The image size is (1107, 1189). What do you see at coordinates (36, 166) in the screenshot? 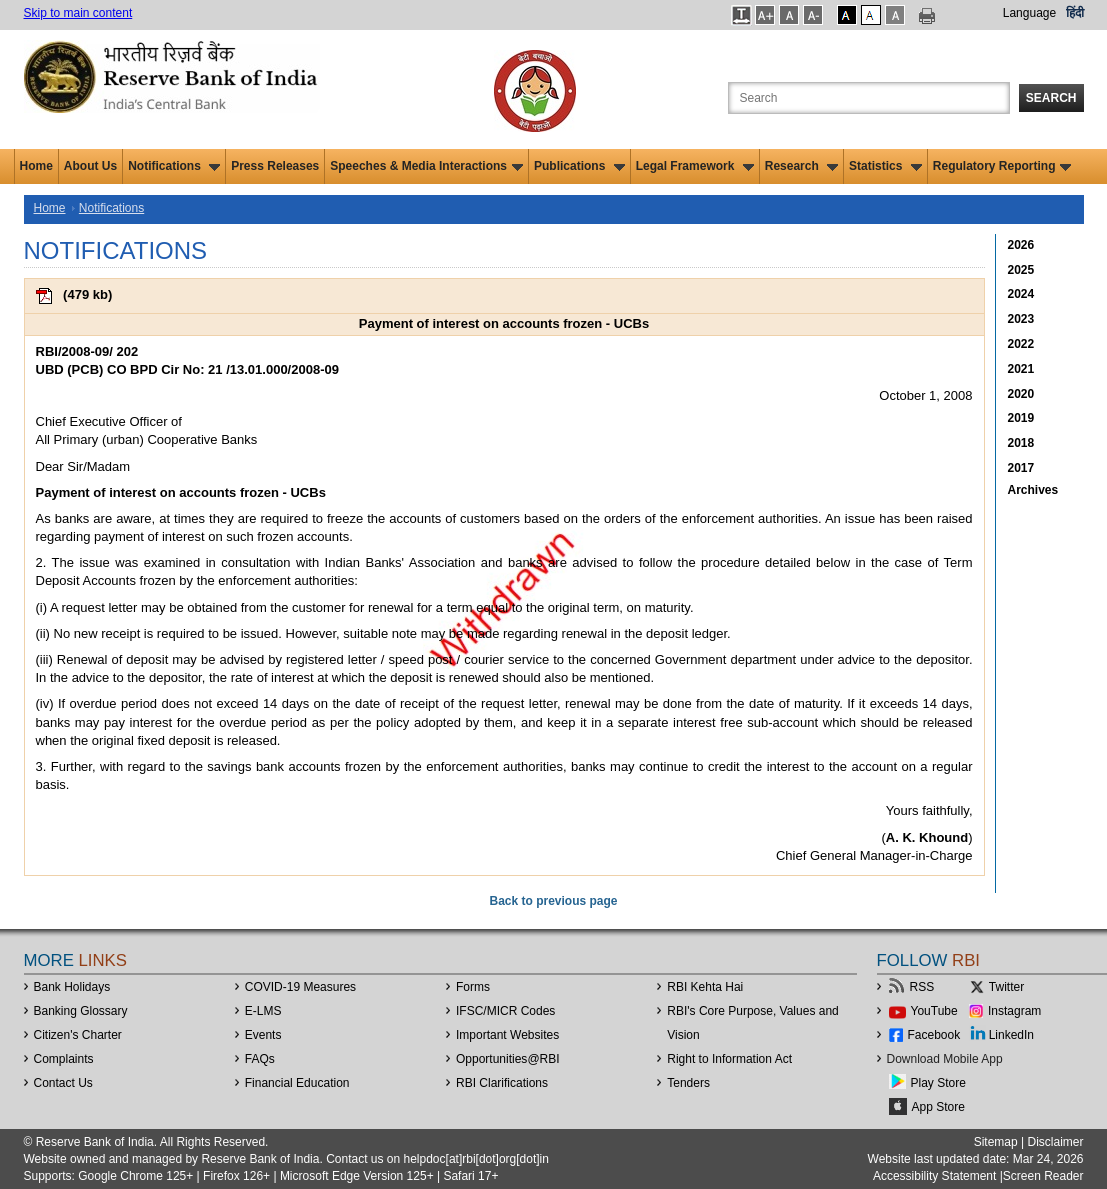
I see `Home` at bounding box center [36, 166].